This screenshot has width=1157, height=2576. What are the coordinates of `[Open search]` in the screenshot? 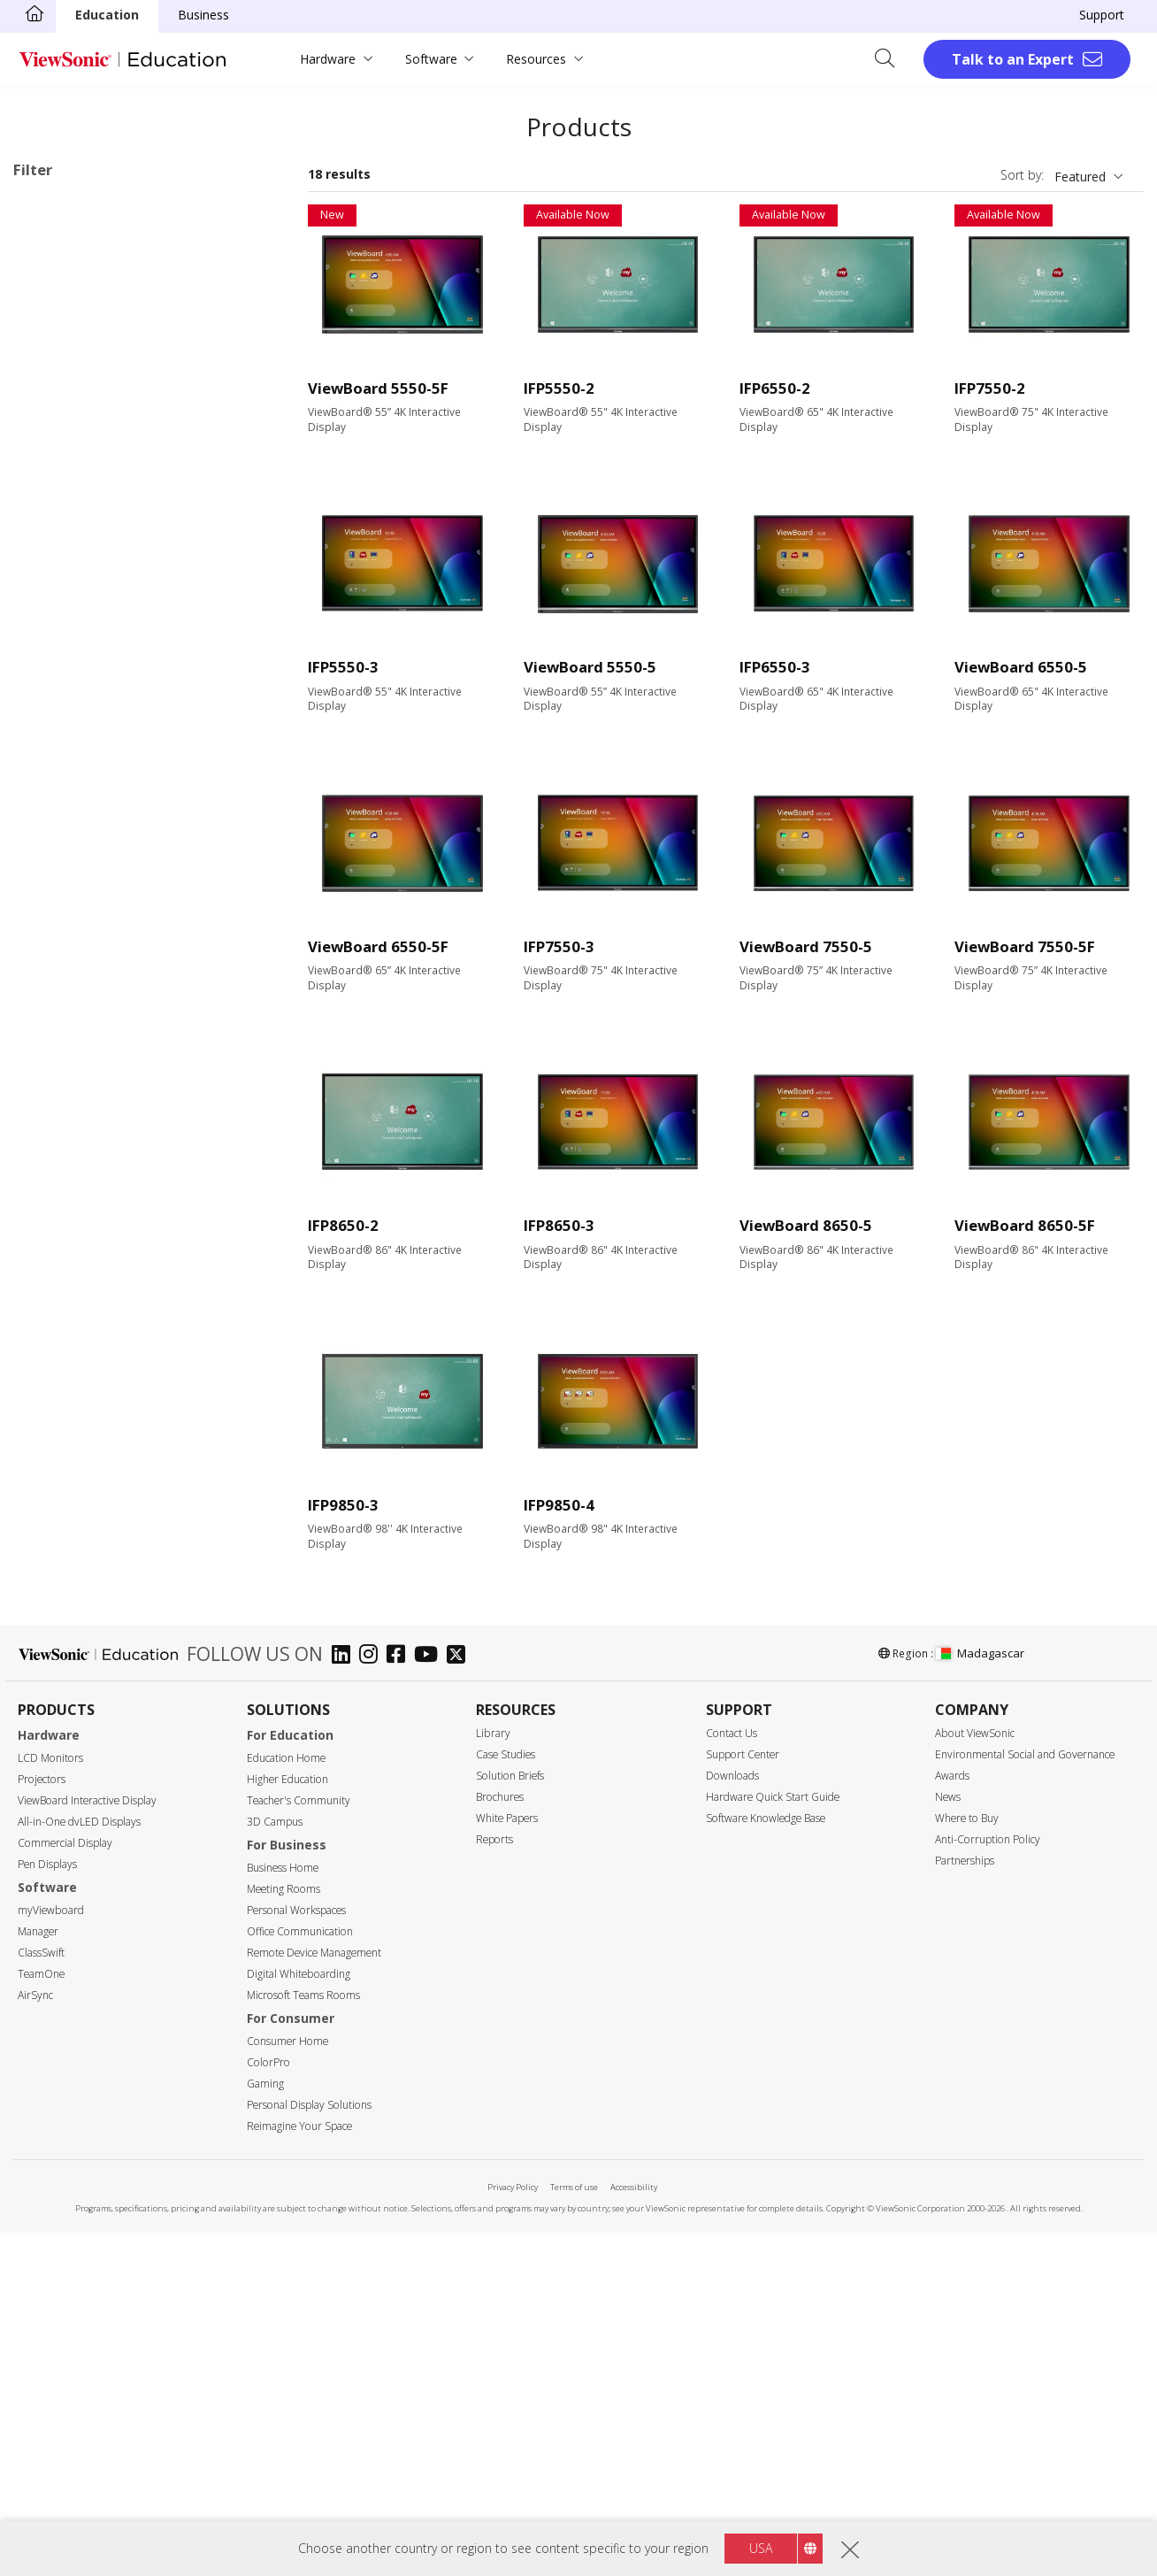 It's located at (890, 59).